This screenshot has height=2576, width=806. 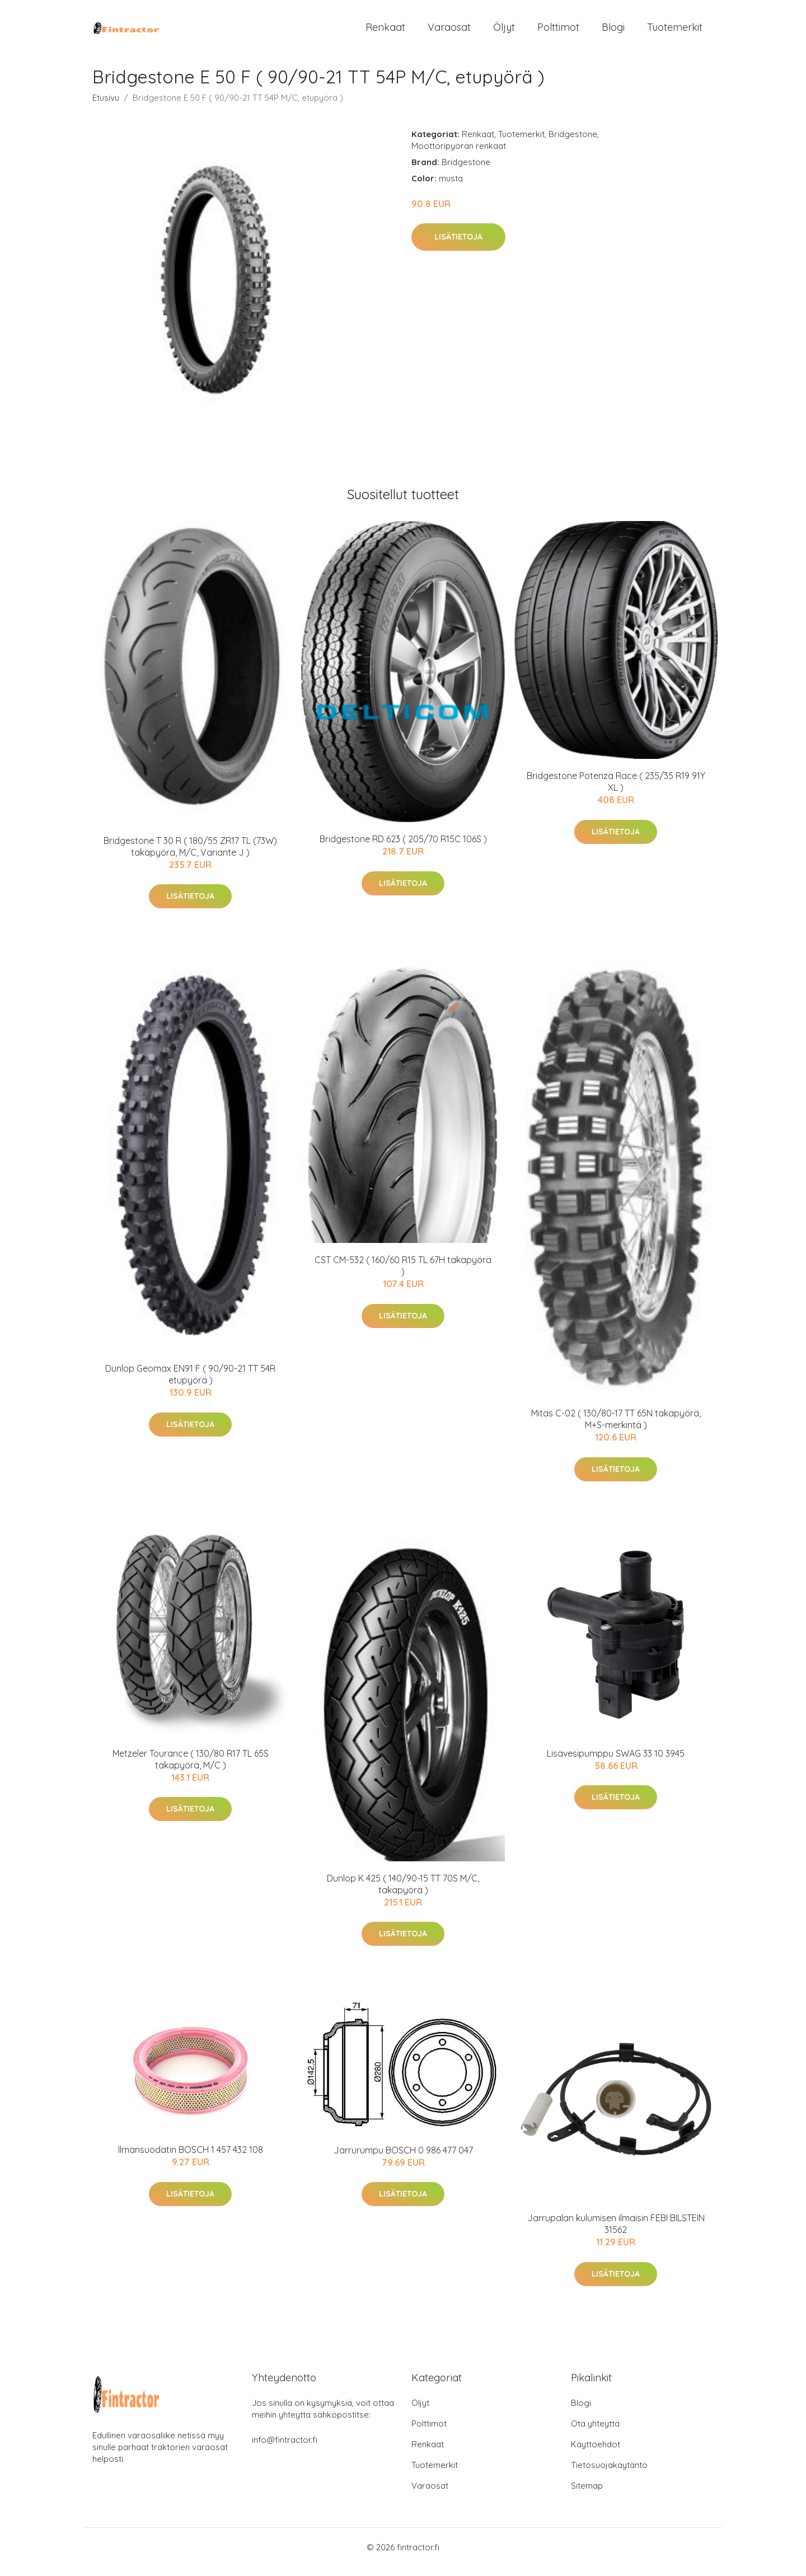 I want to click on Lisätietoja, so click(x=458, y=247).